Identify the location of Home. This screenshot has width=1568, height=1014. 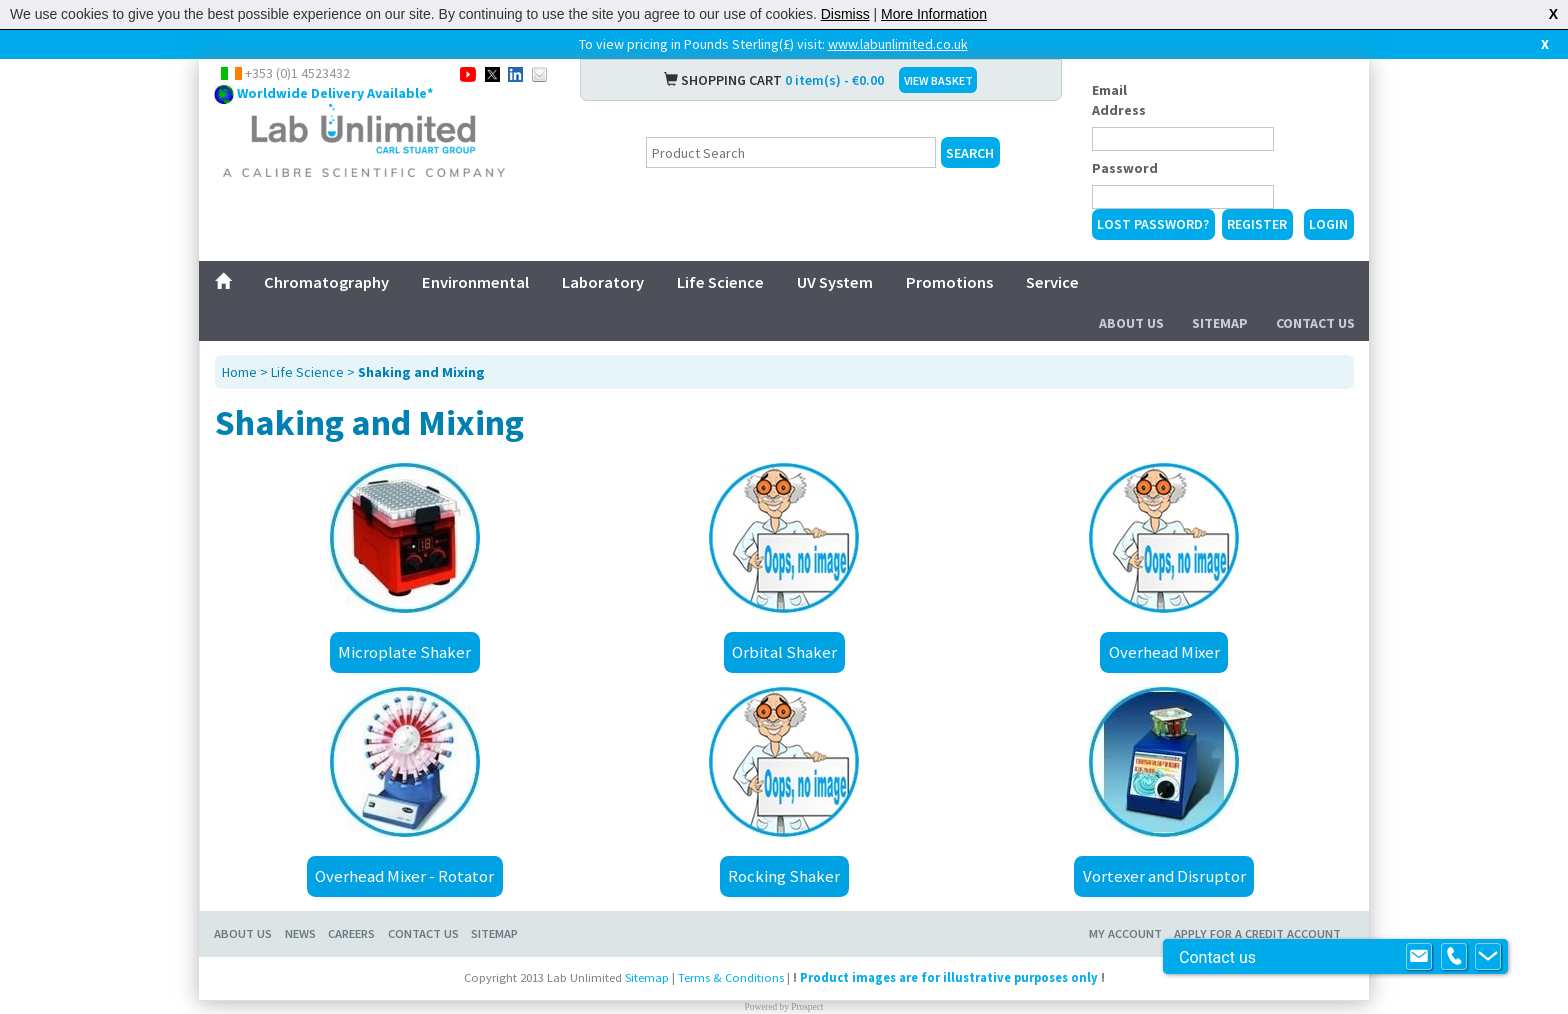
(239, 372).